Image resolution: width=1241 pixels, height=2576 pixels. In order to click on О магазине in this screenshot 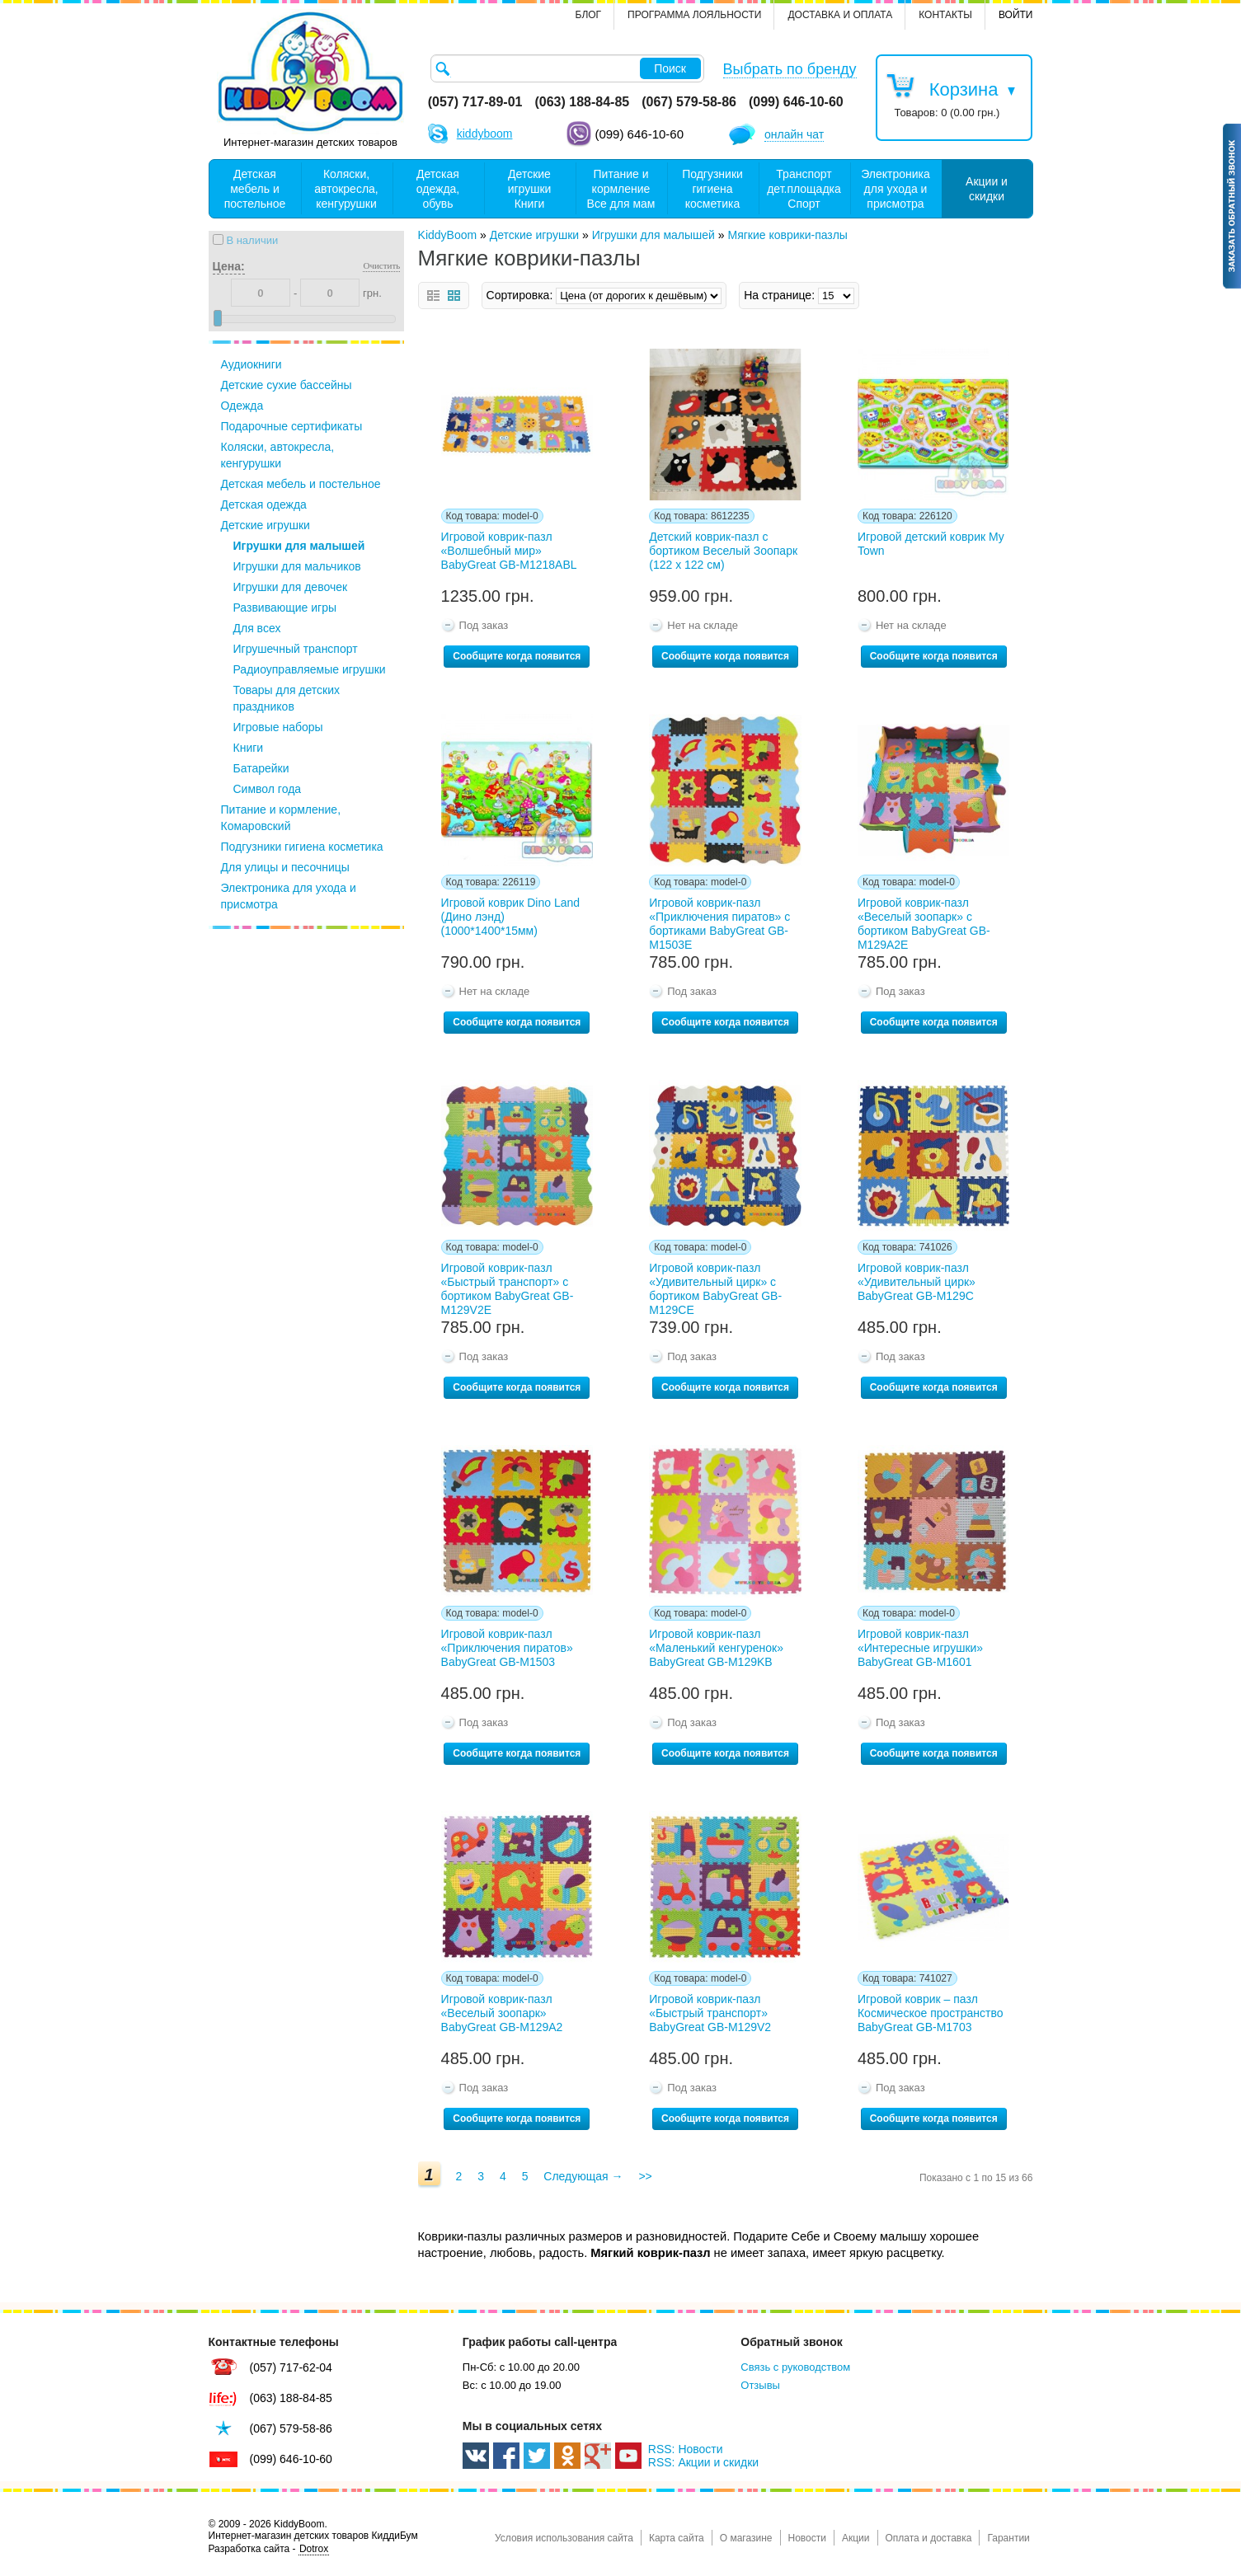, I will do `click(746, 2538)`.